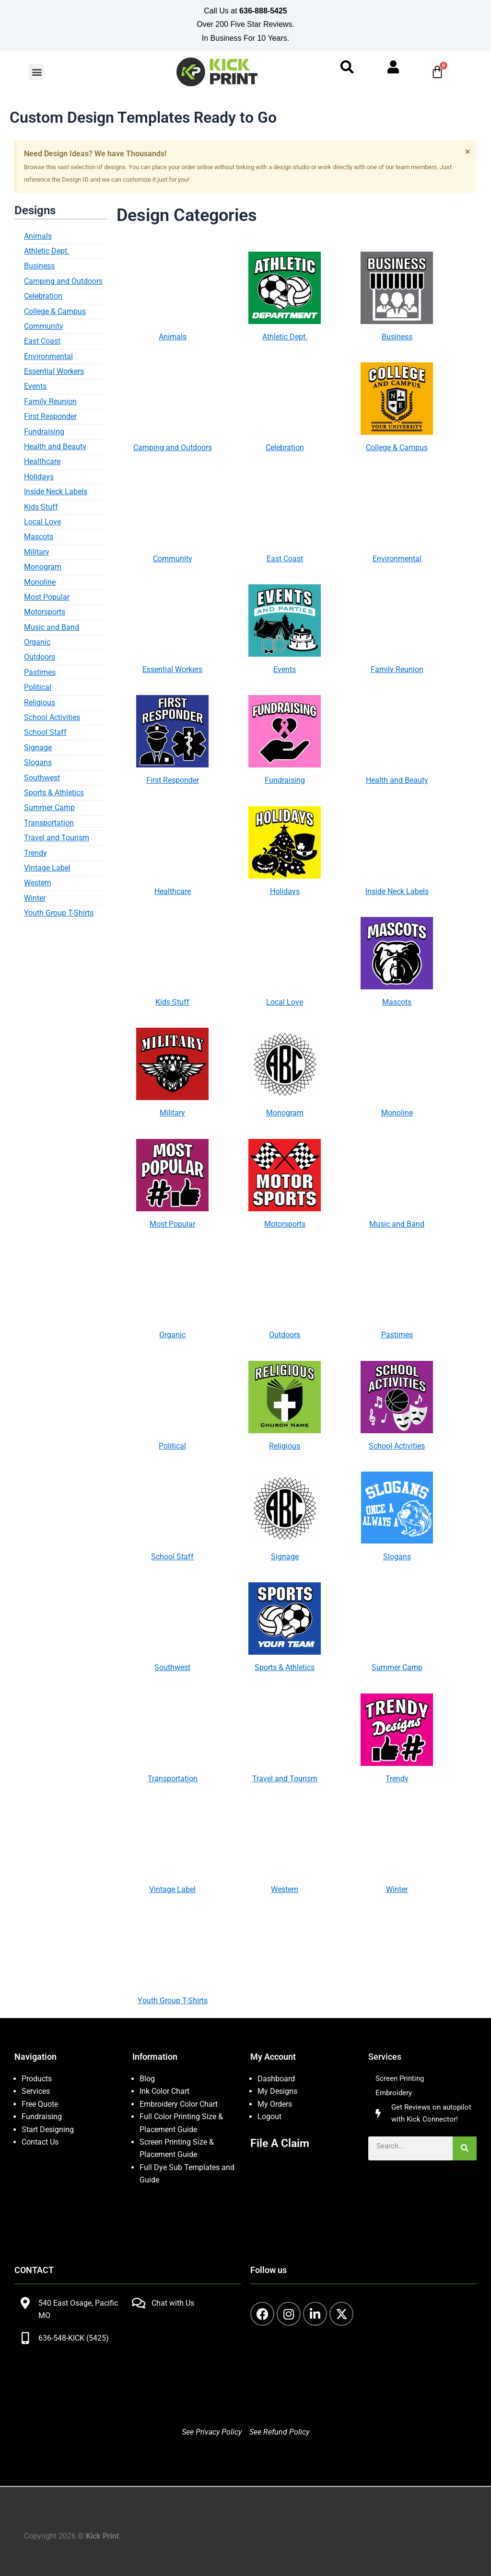 Image resolution: width=491 pixels, height=2576 pixels. What do you see at coordinates (50, 402) in the screenshot?
I see `Family Reunion` at bounding box center [50, 402].